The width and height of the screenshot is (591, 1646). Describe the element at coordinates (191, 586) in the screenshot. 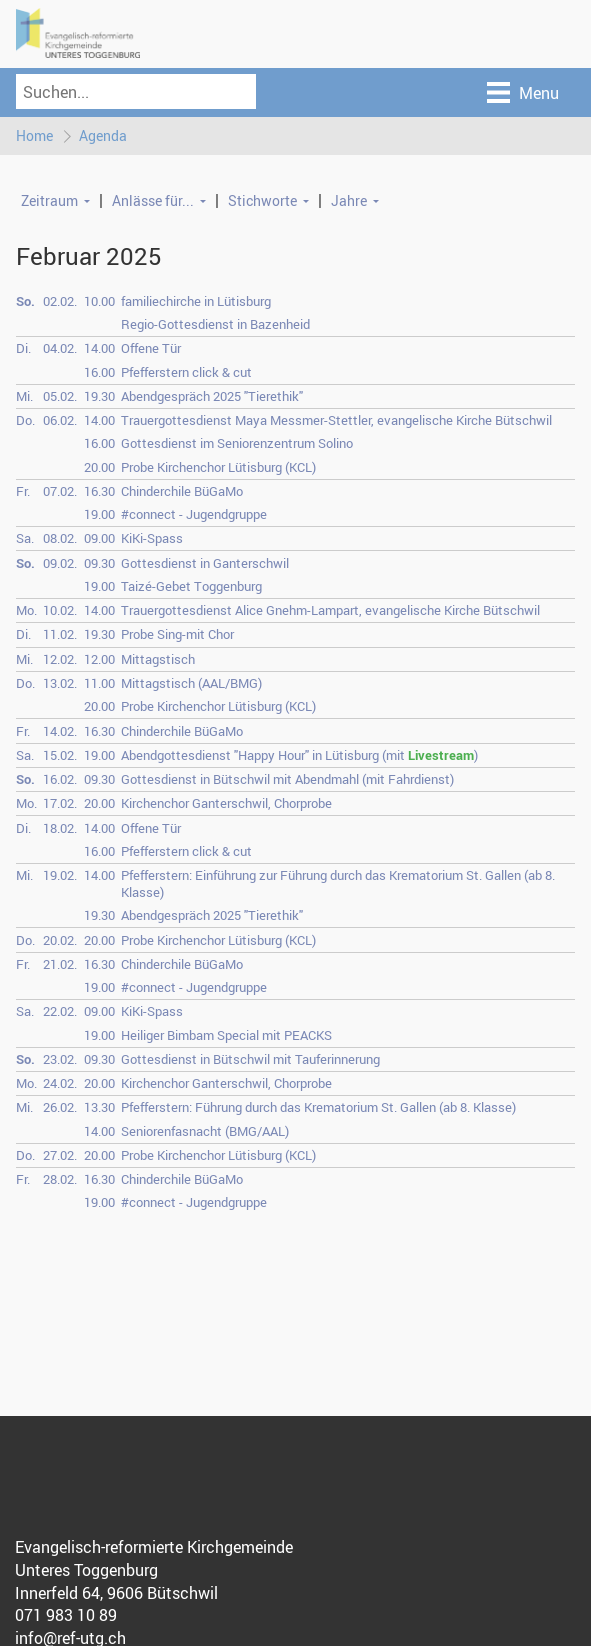

I see `Taizé-Gebet Toggenburg` at that location.